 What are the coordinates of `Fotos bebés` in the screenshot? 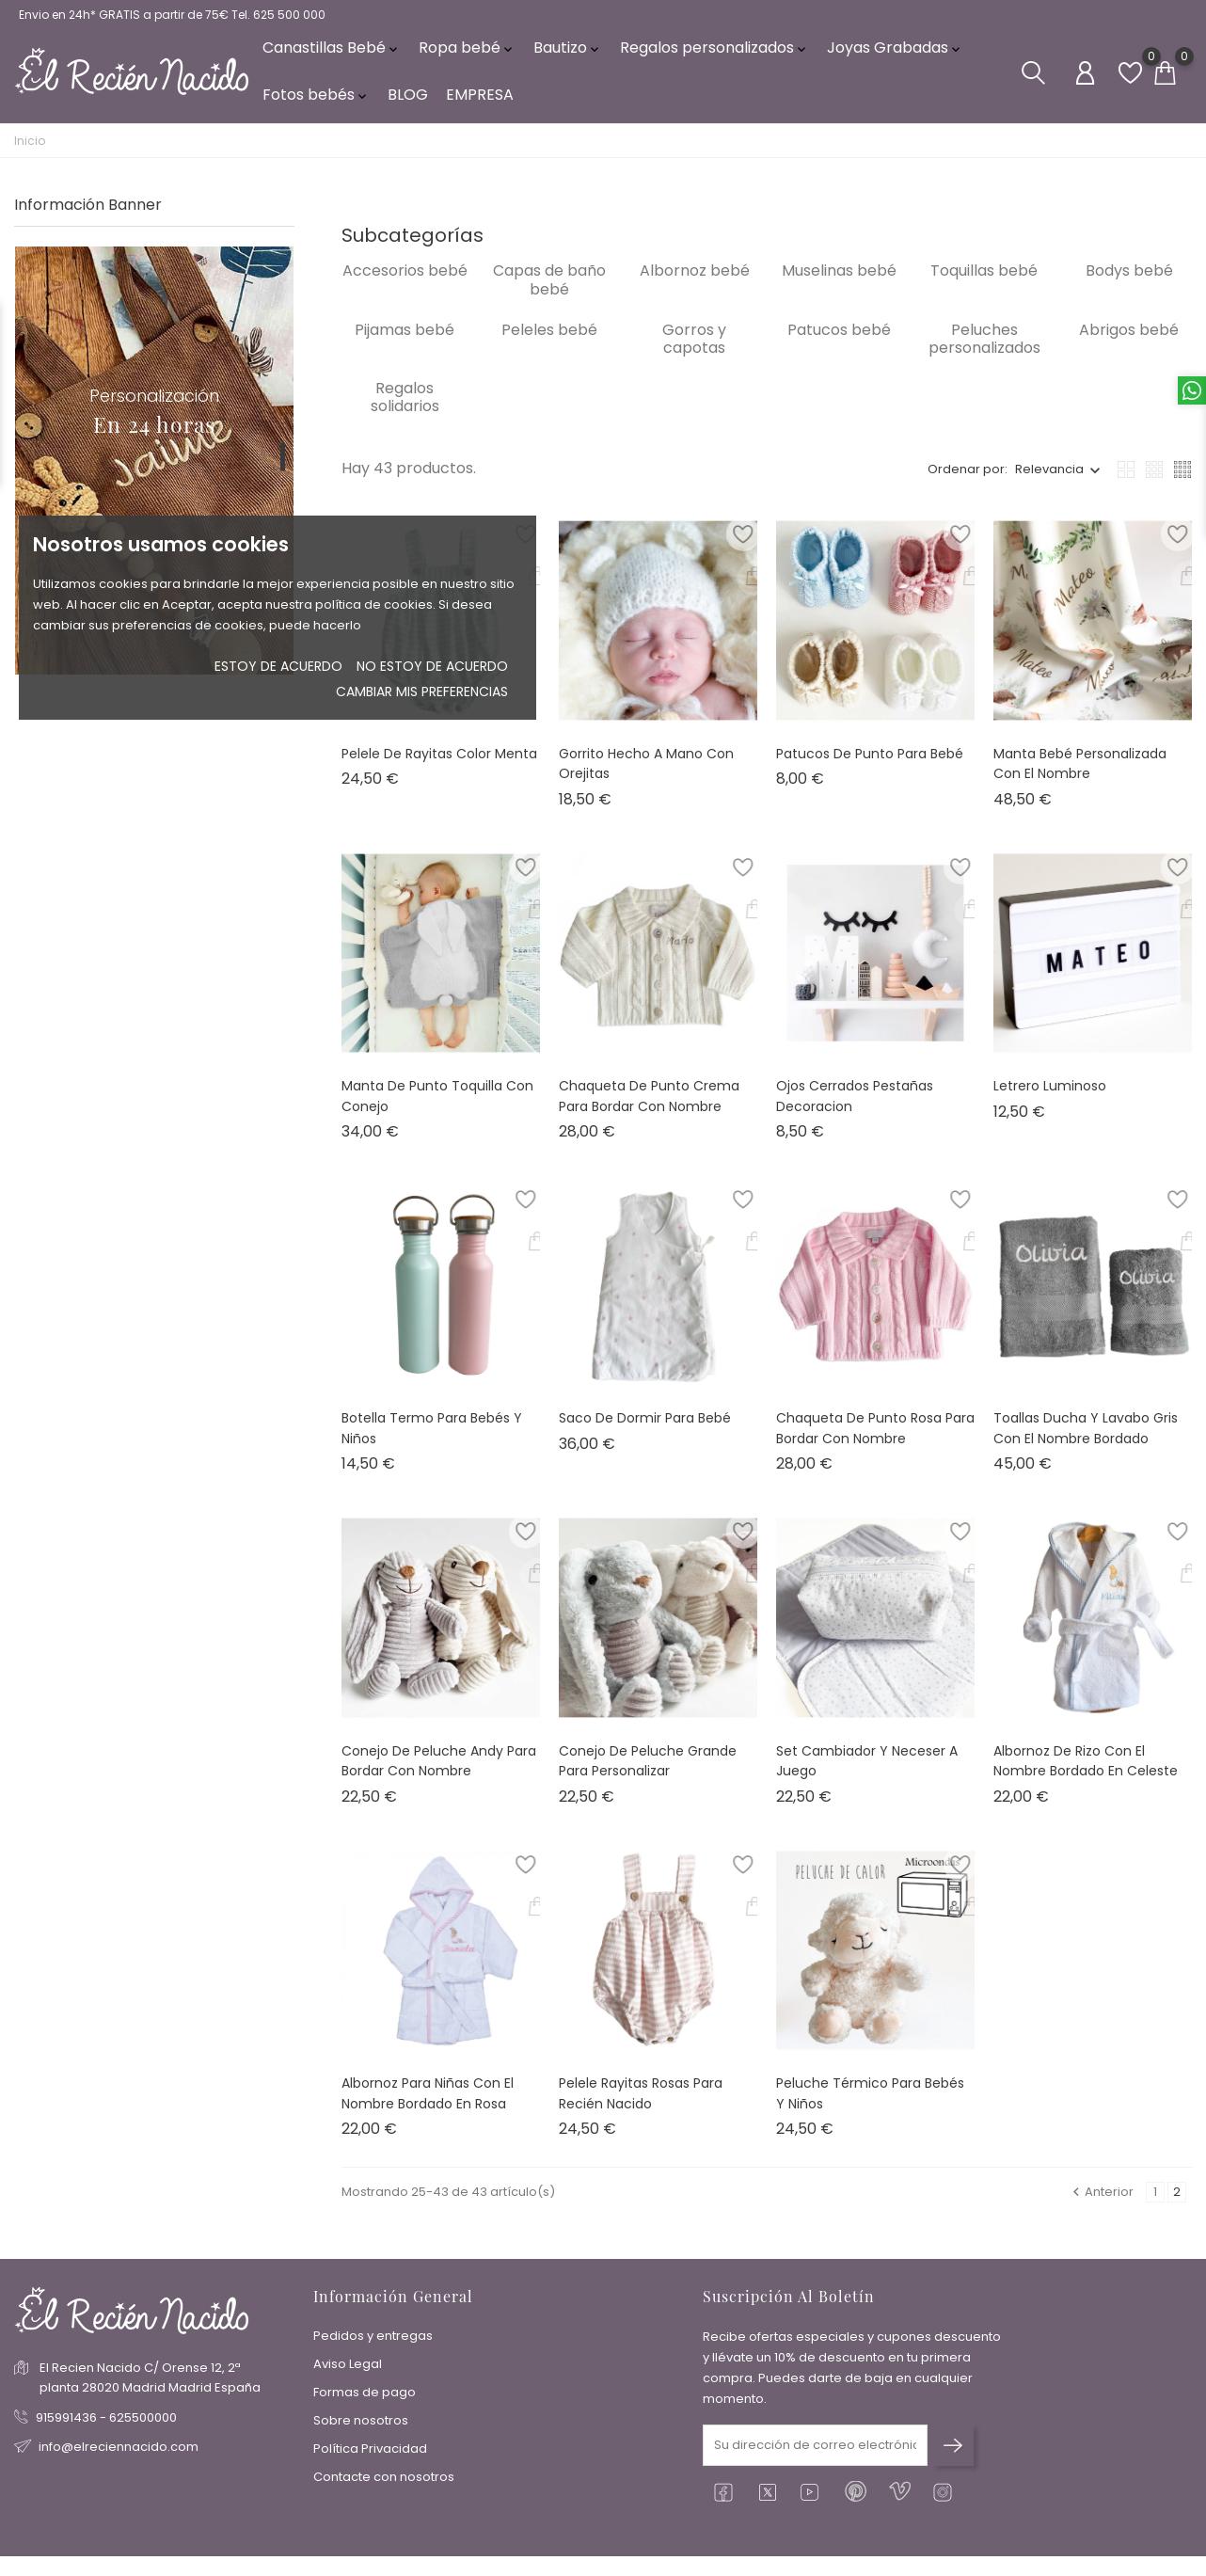 It's located at (316, 103).